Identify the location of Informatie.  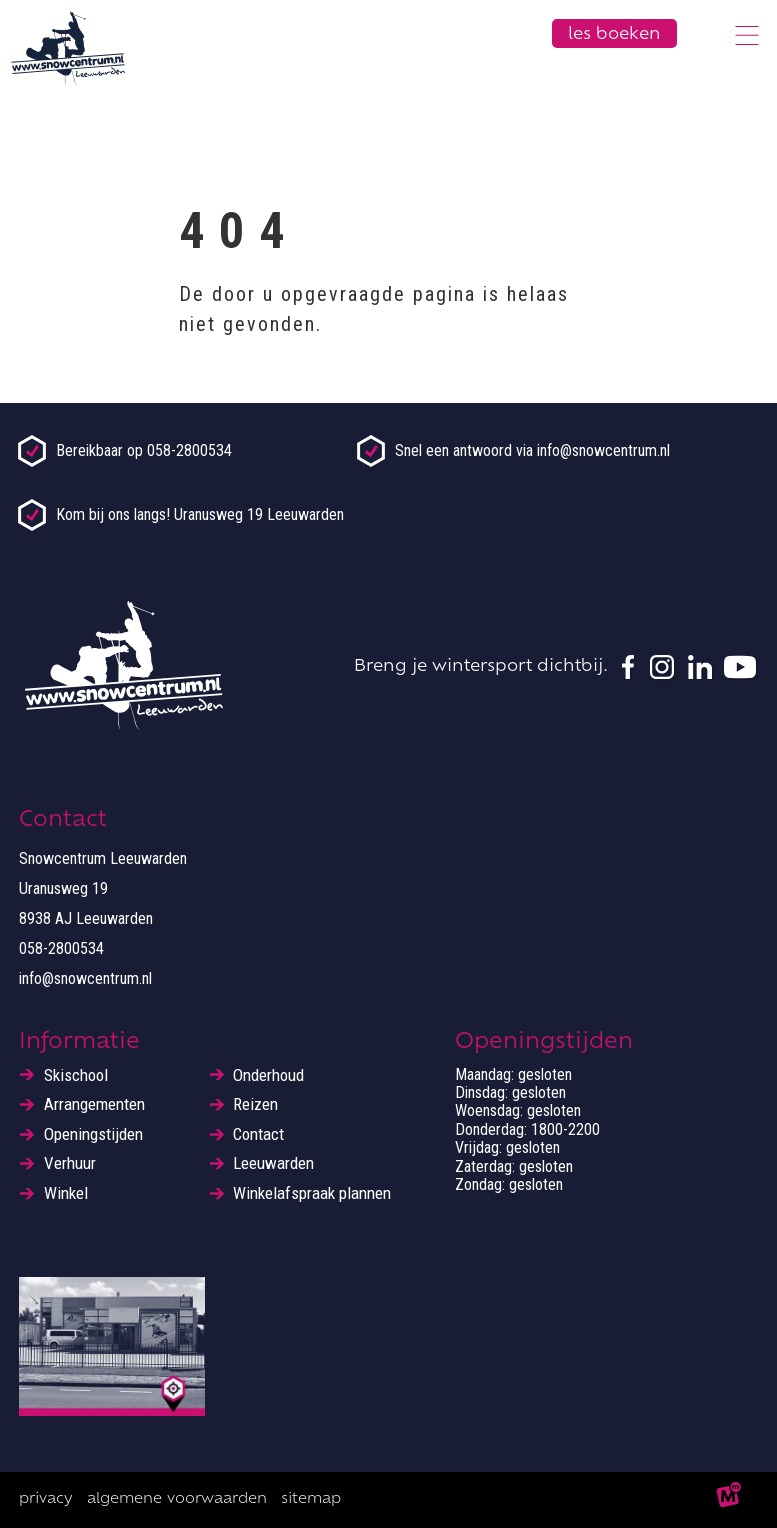
(79, 1042).